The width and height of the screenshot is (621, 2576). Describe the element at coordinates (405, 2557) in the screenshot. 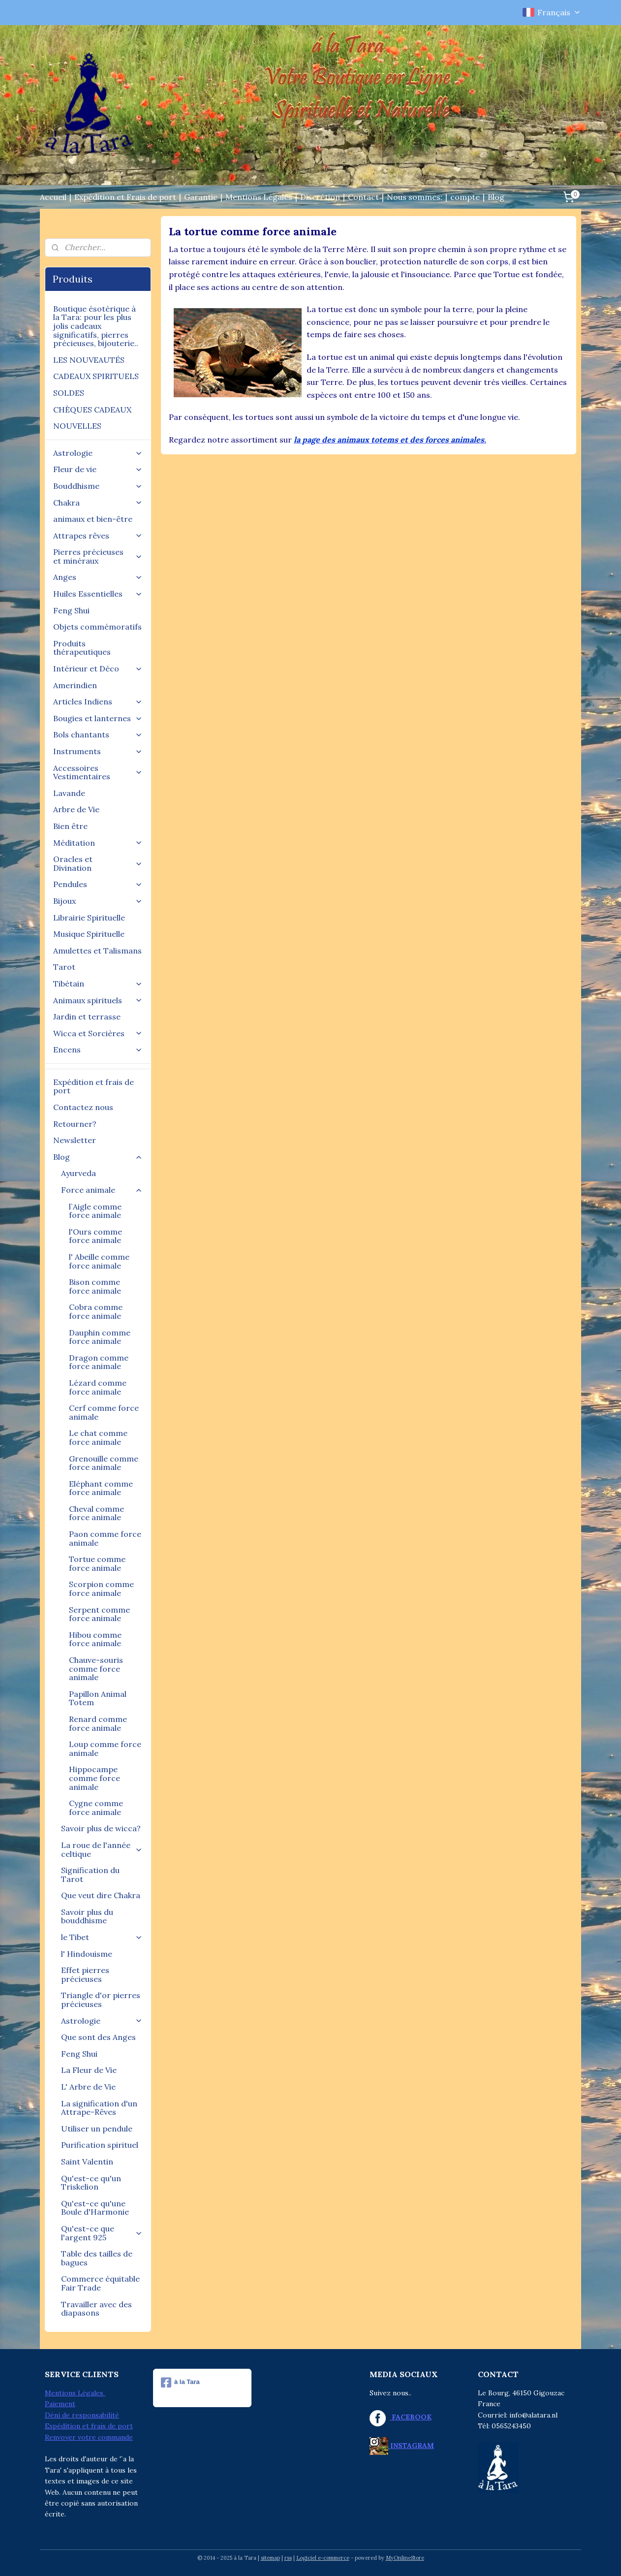

I see `MyOnlineStore` at that location.